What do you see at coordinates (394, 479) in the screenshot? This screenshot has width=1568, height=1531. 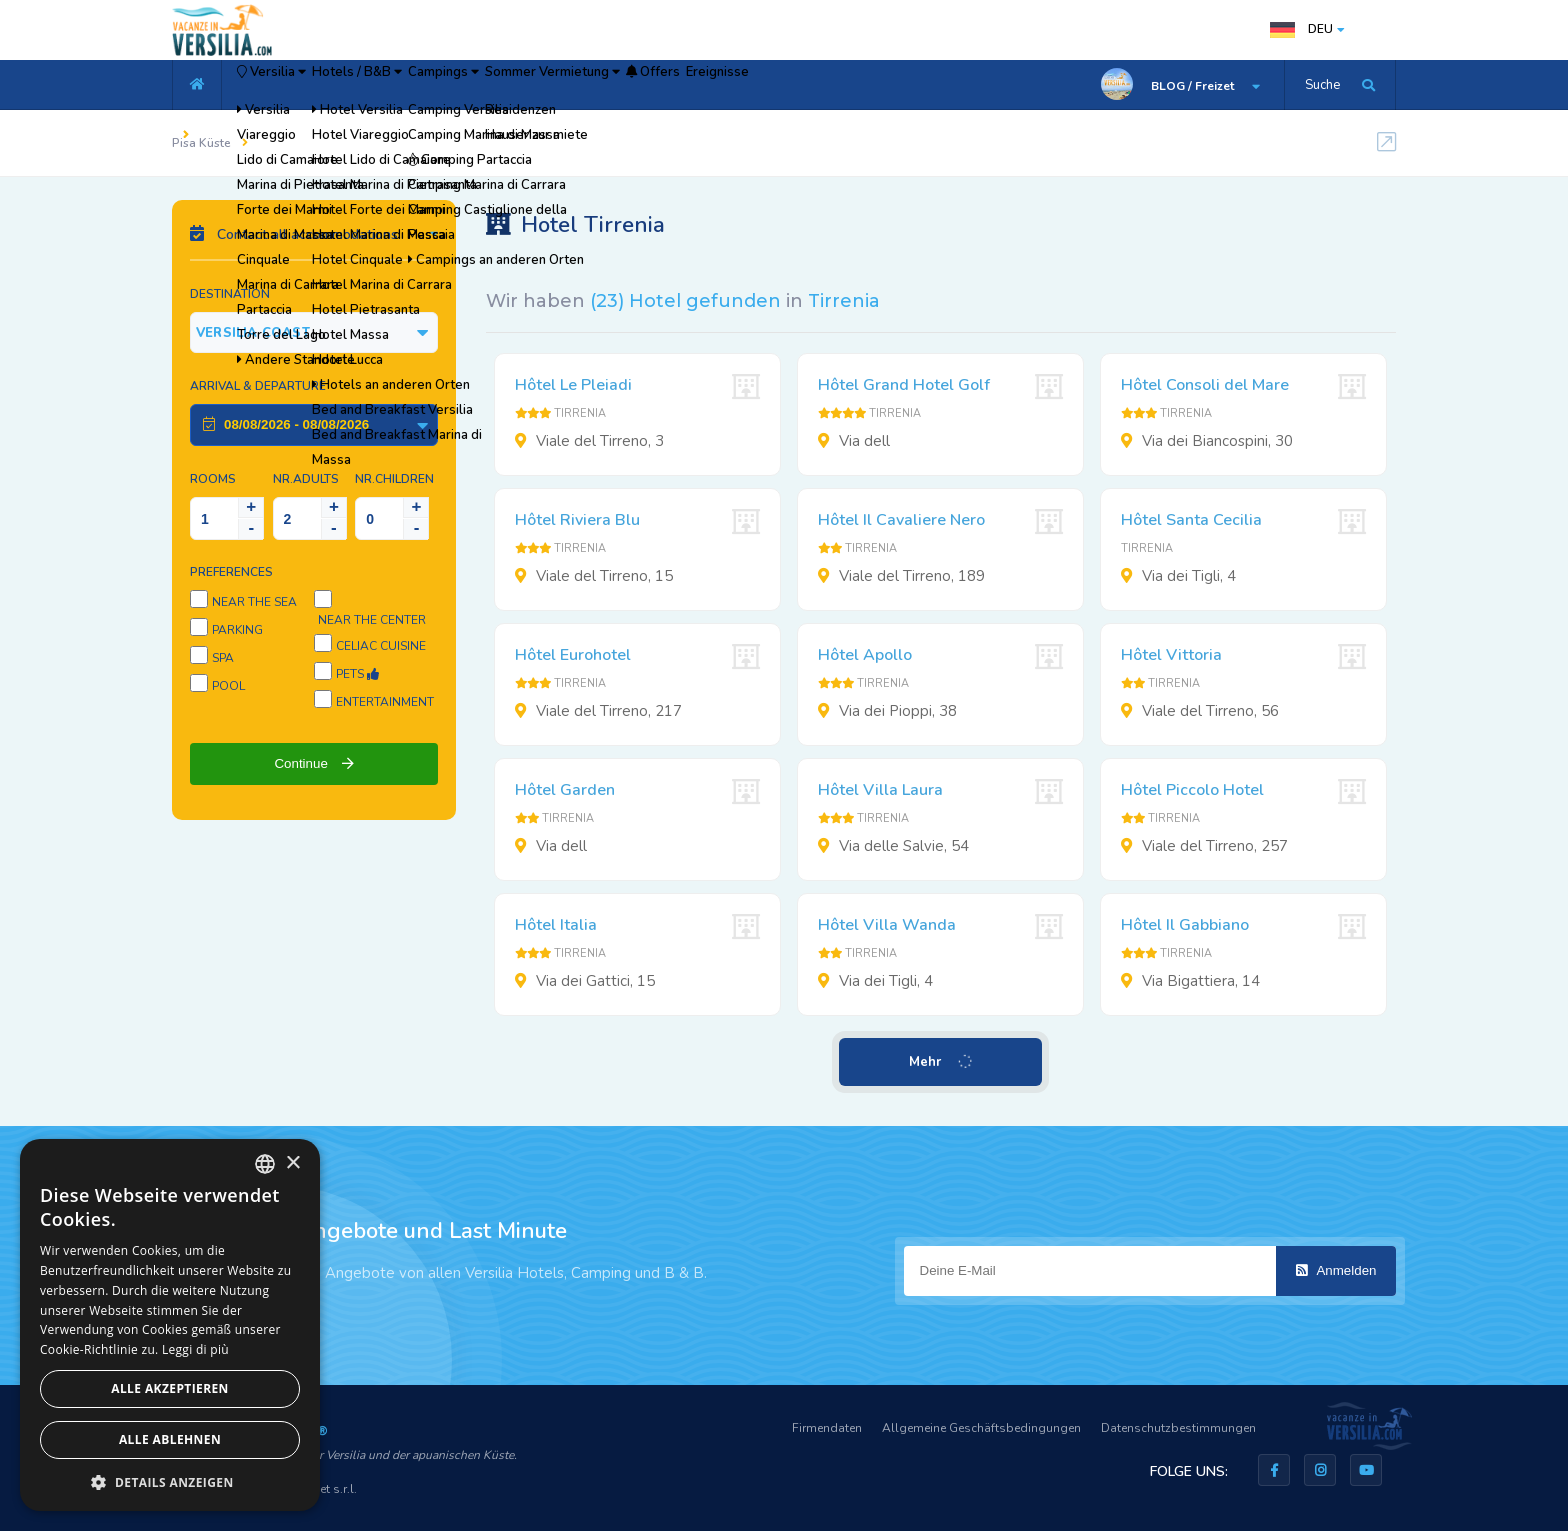 I see `NR.Children` at bounding box center [394, 479].